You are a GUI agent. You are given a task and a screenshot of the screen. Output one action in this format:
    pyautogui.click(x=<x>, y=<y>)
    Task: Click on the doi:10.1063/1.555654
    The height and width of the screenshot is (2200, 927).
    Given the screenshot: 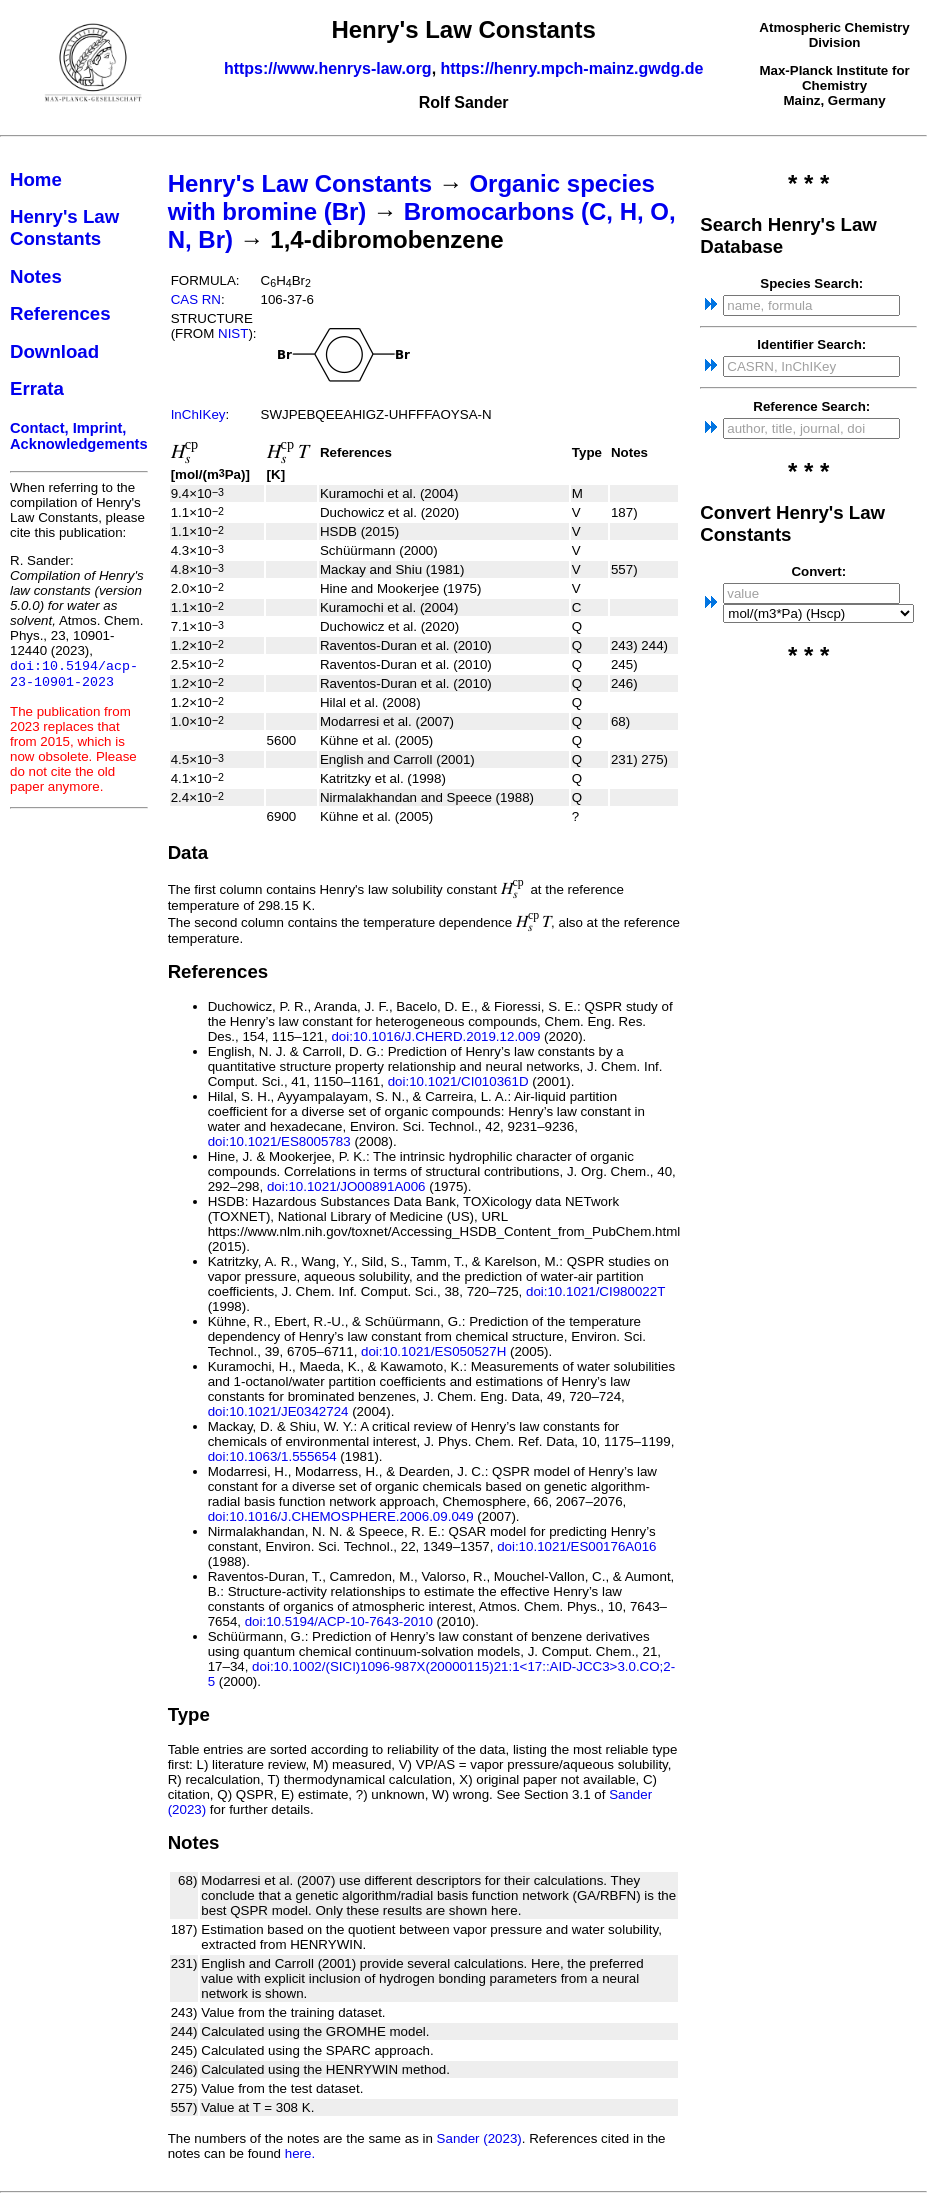 What is the action you would take?
    pyautogui.click(x=272, y=1456)
    